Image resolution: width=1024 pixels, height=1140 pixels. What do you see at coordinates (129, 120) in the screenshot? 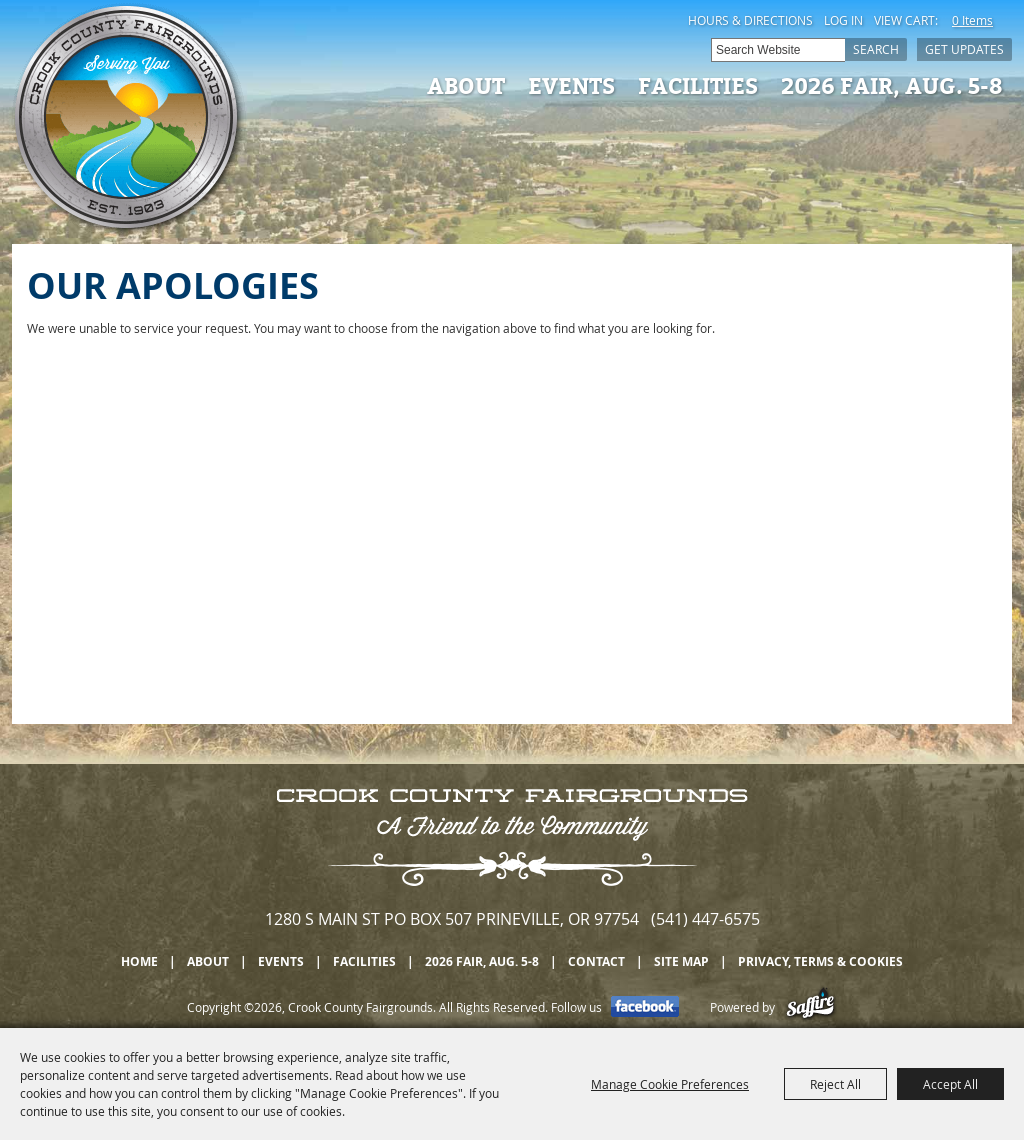
I see `[Crook County Fairgrounds]` at bounding box center [129, 120].